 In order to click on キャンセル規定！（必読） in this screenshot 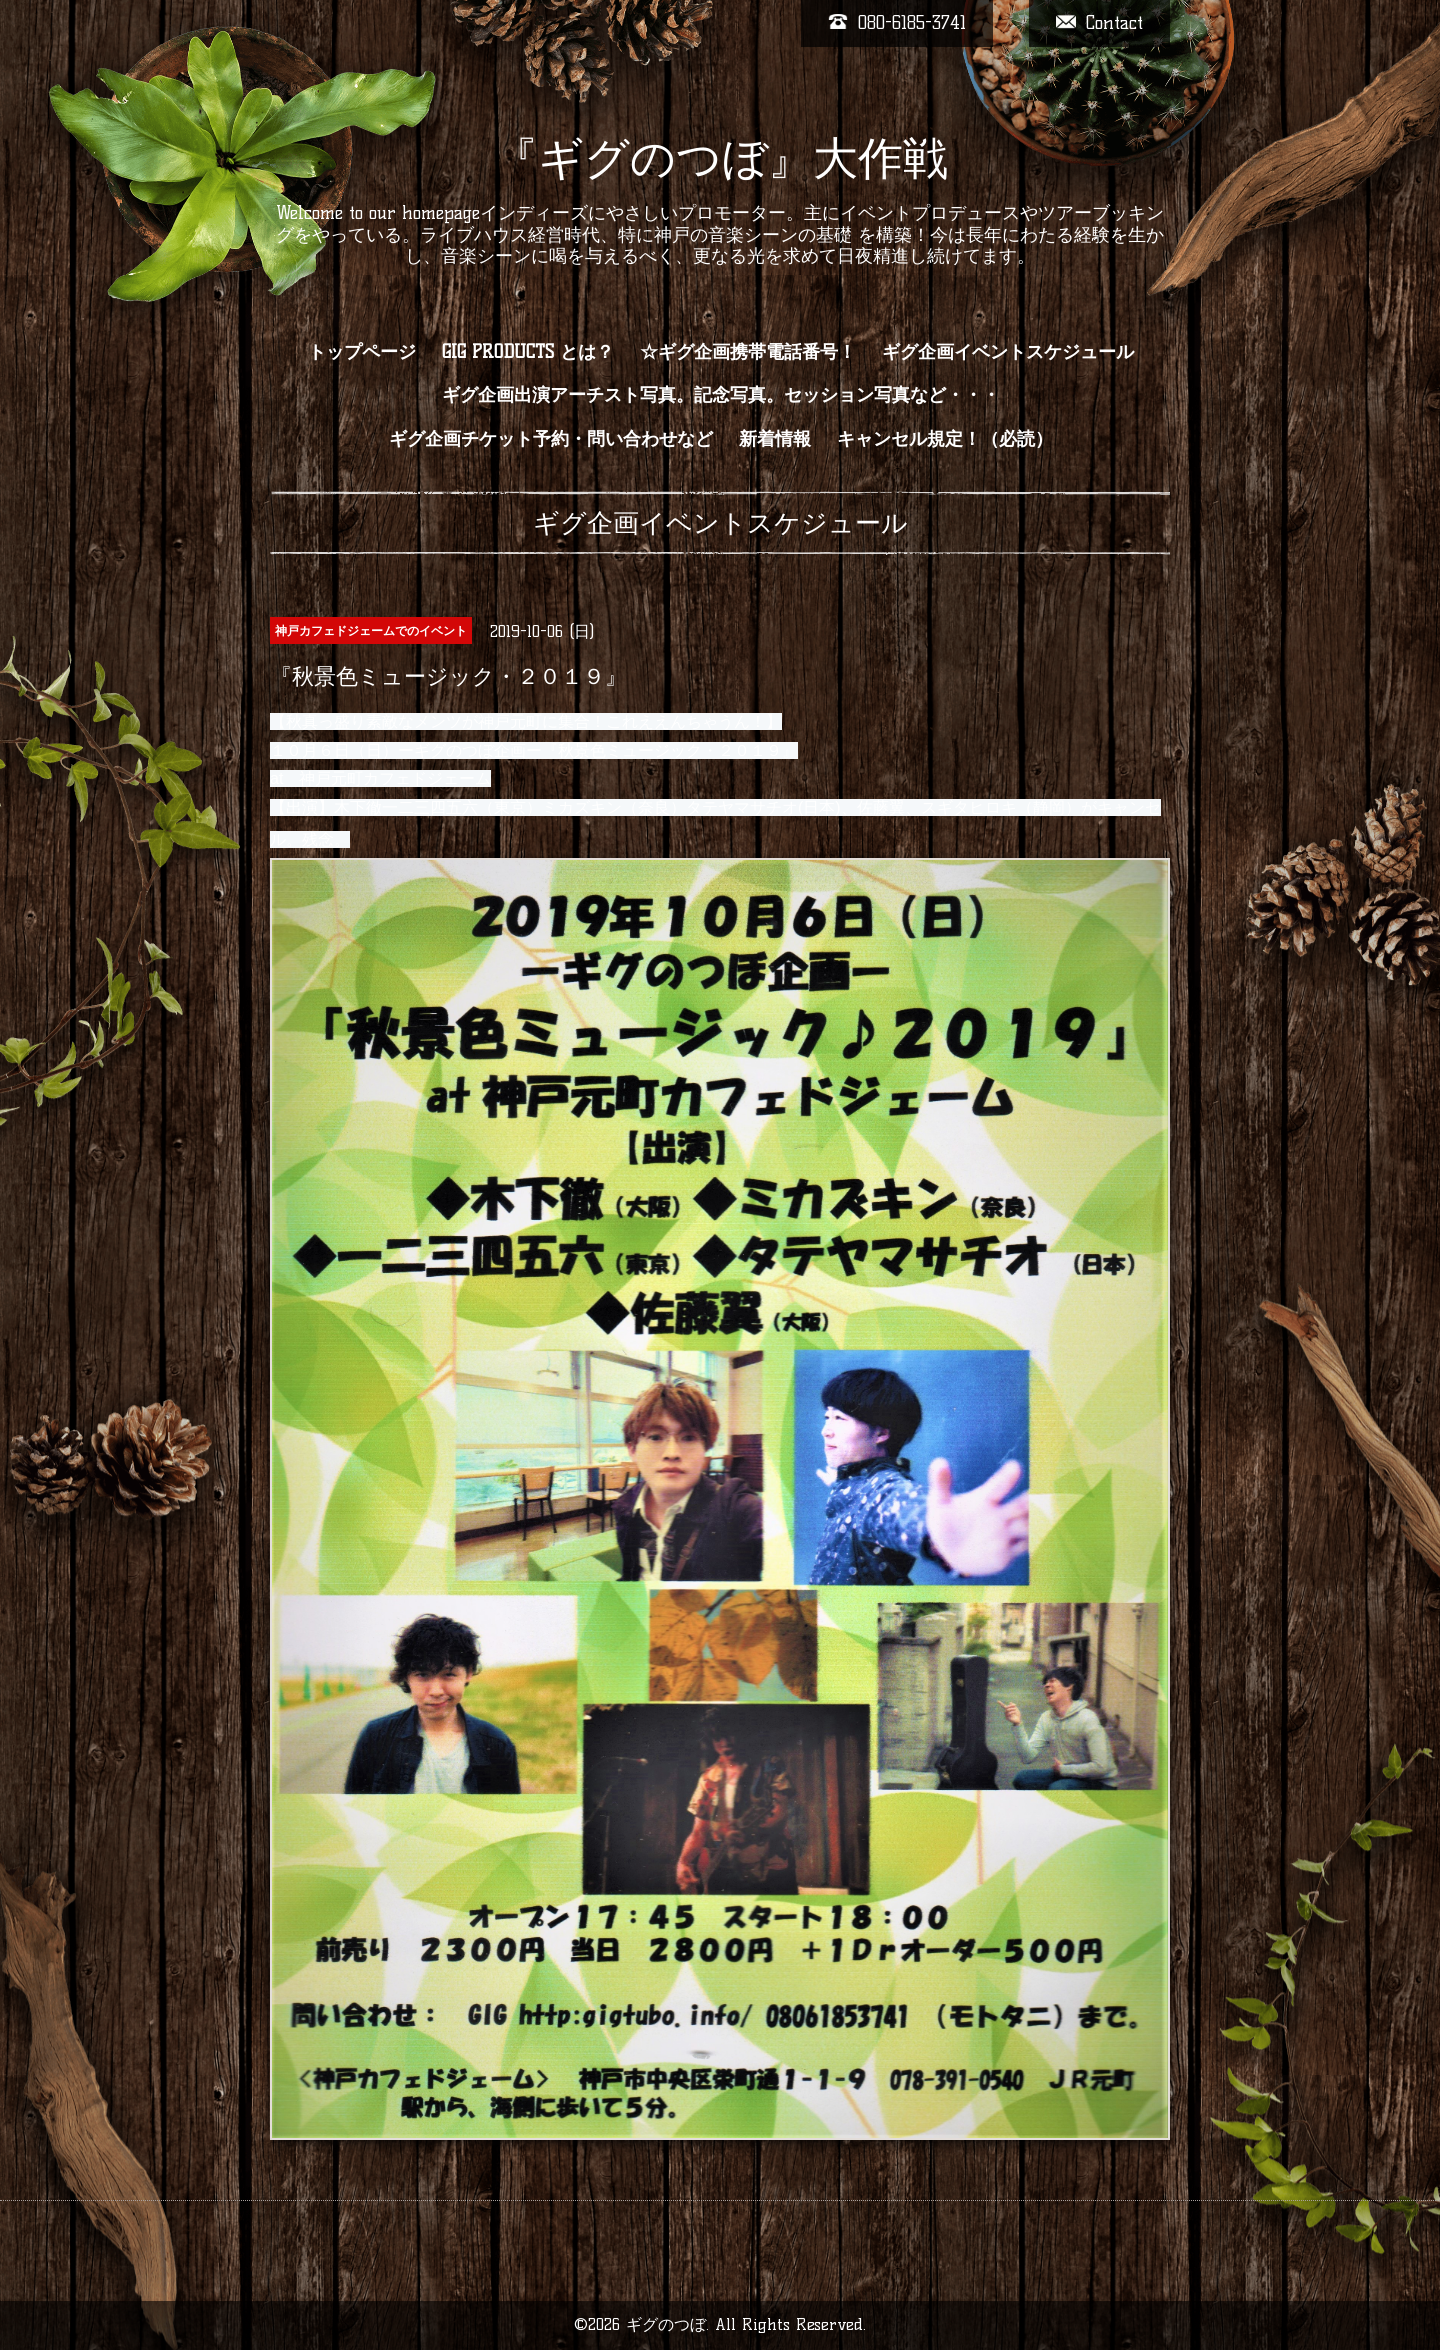, I will do `click(945, 439)`.